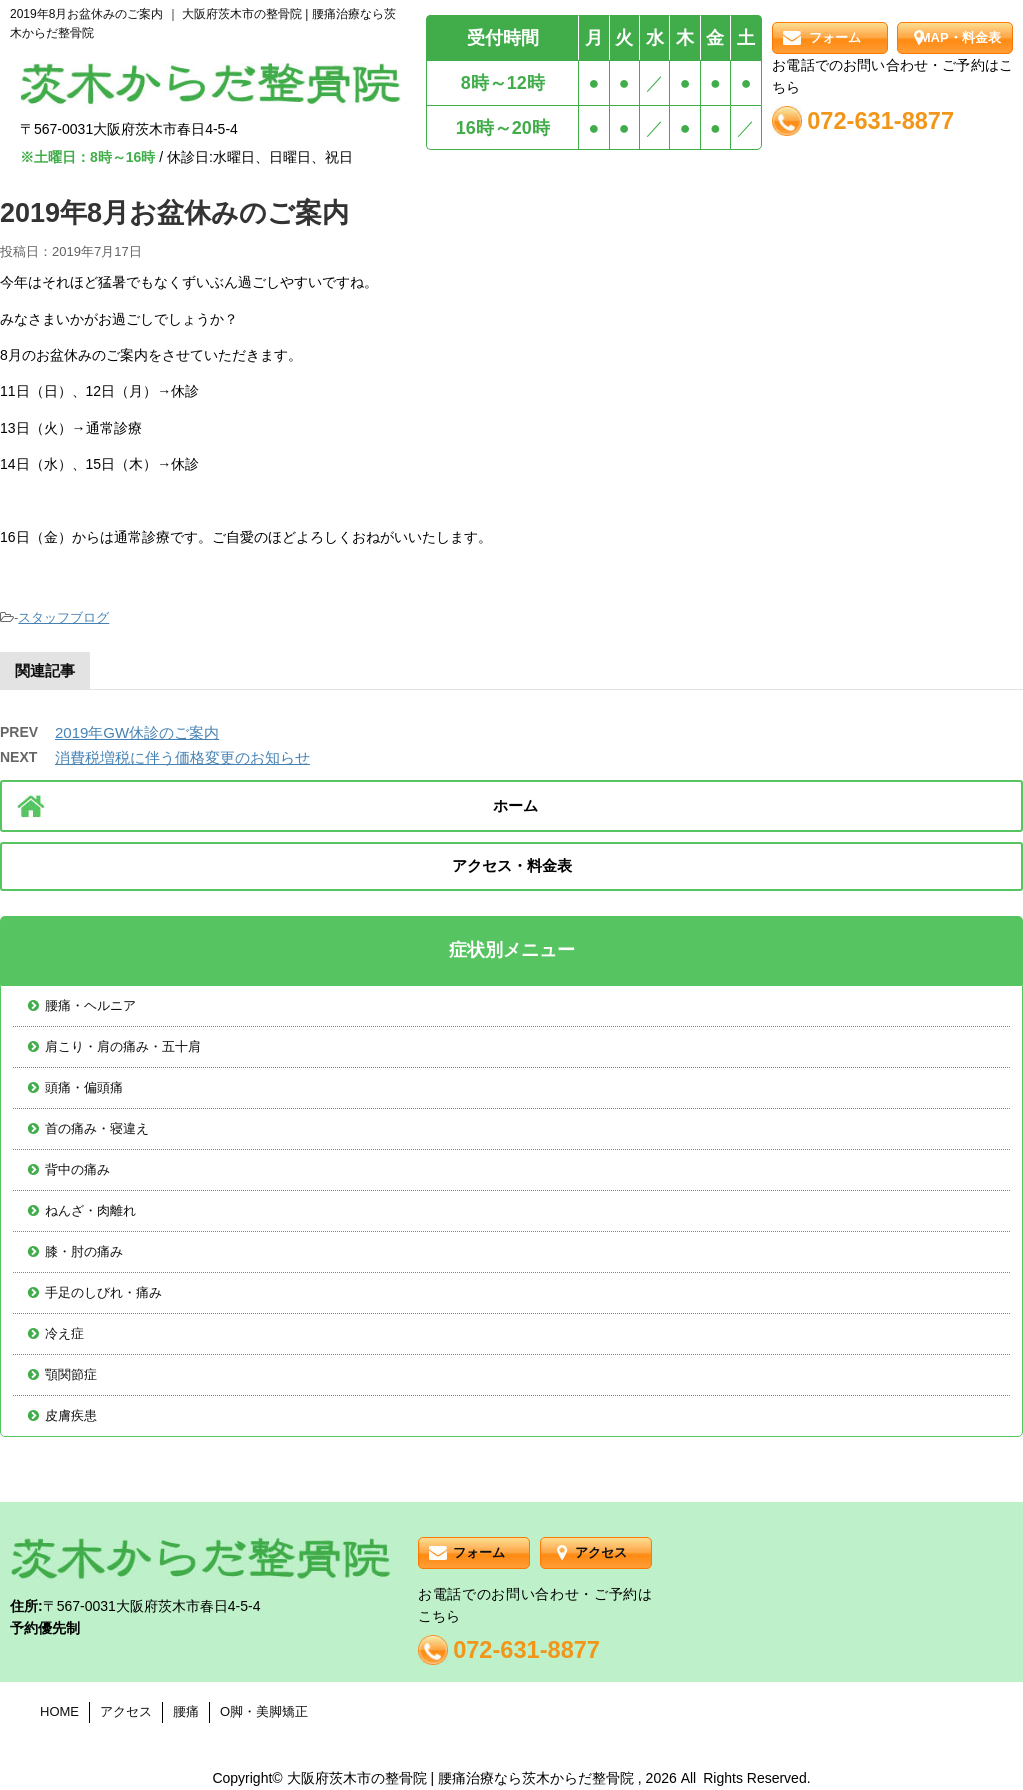 The height and width of the screenshot is (1790, 1023). Describe the element at coordinates (90, 1210) in the screenshot. I see `ねんざ・肉離れ` at that location.